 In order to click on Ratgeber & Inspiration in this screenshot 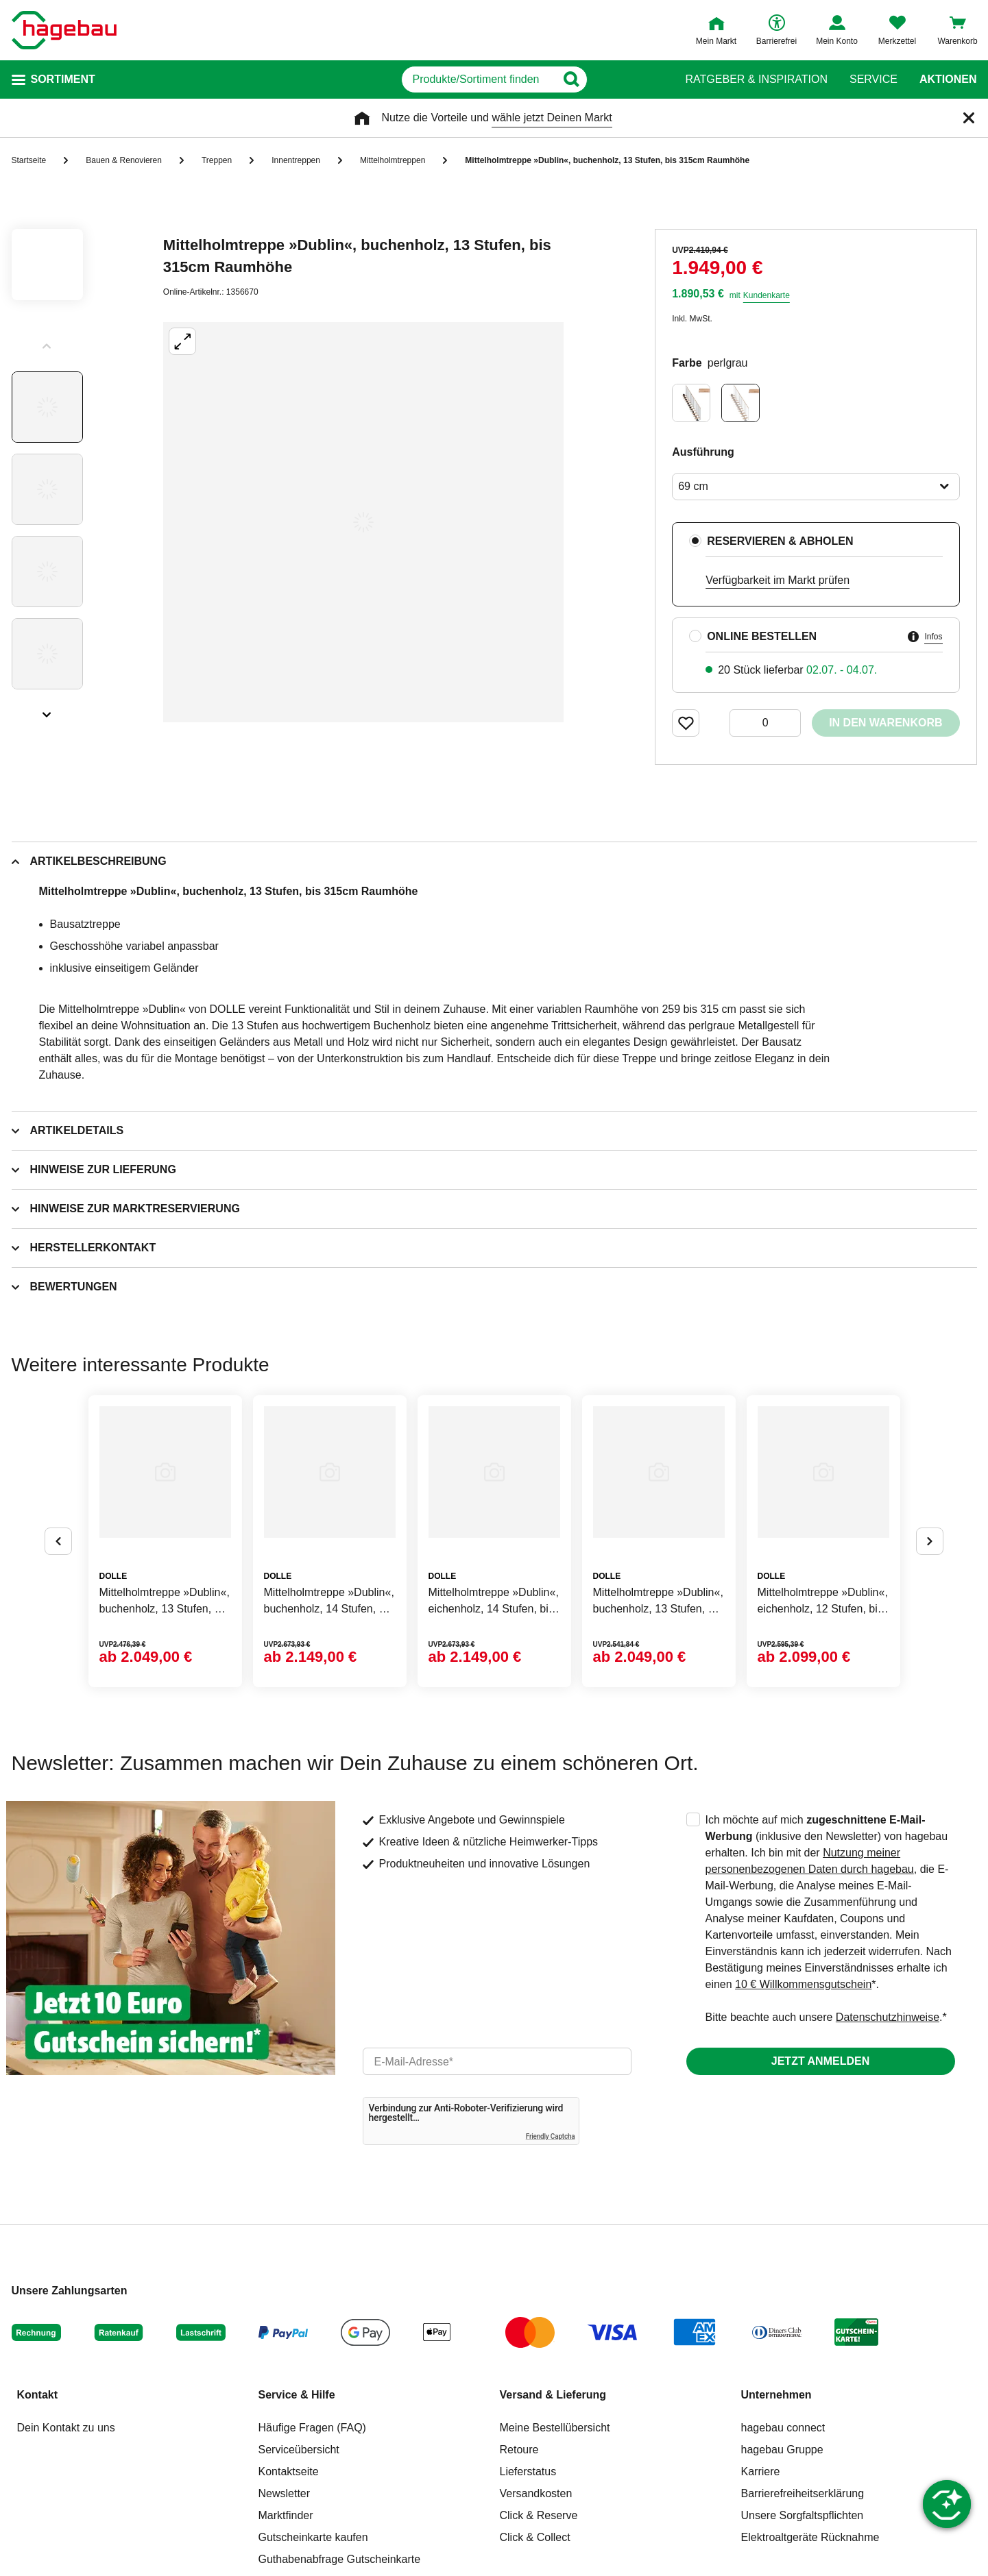, I will do `click(757, 79)`.